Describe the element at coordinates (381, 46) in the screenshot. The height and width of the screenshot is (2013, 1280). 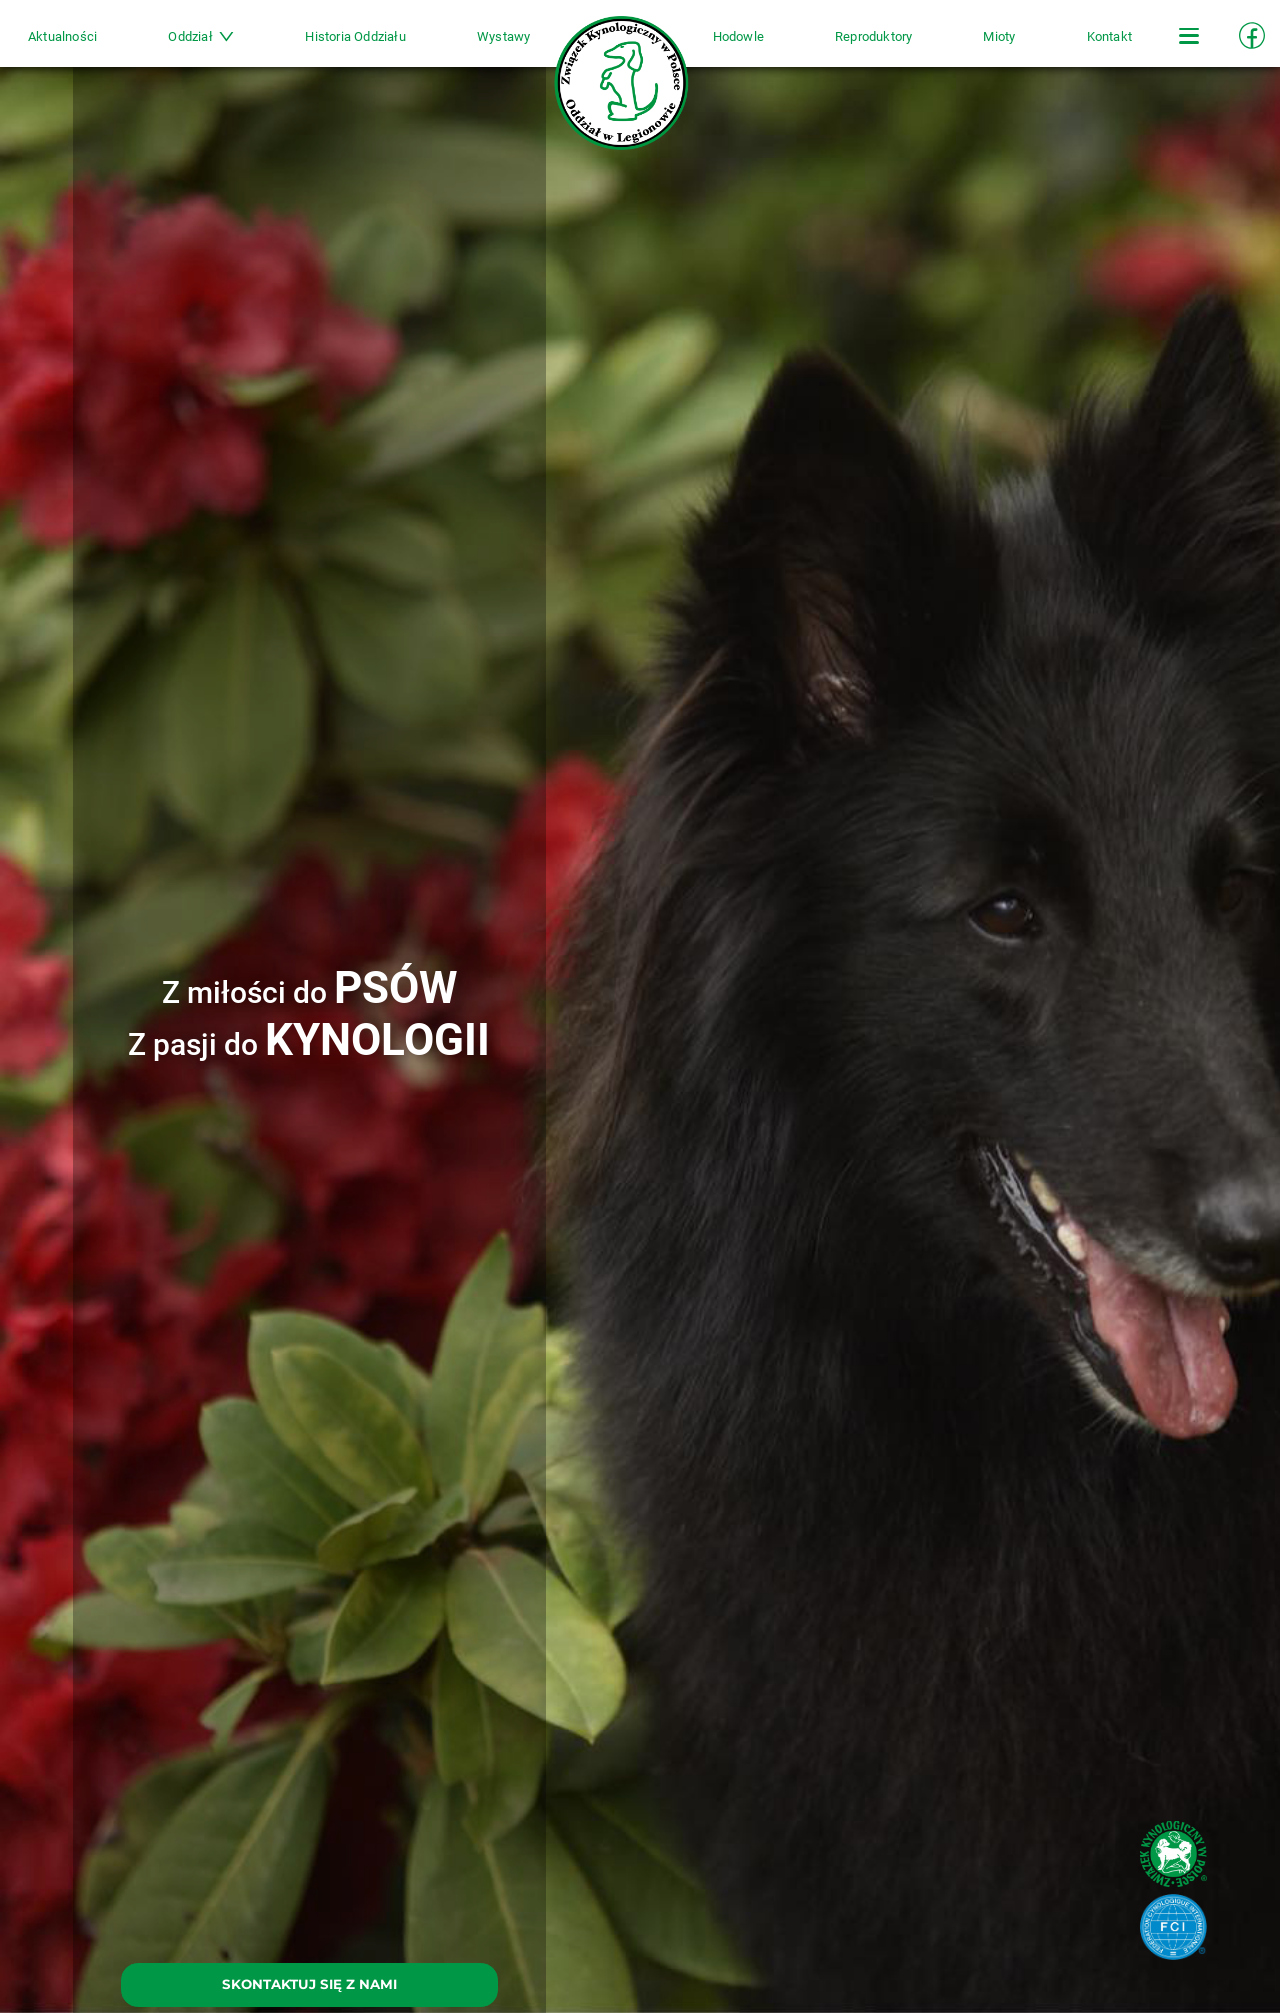
I see `Historia Oddziału` at that location.